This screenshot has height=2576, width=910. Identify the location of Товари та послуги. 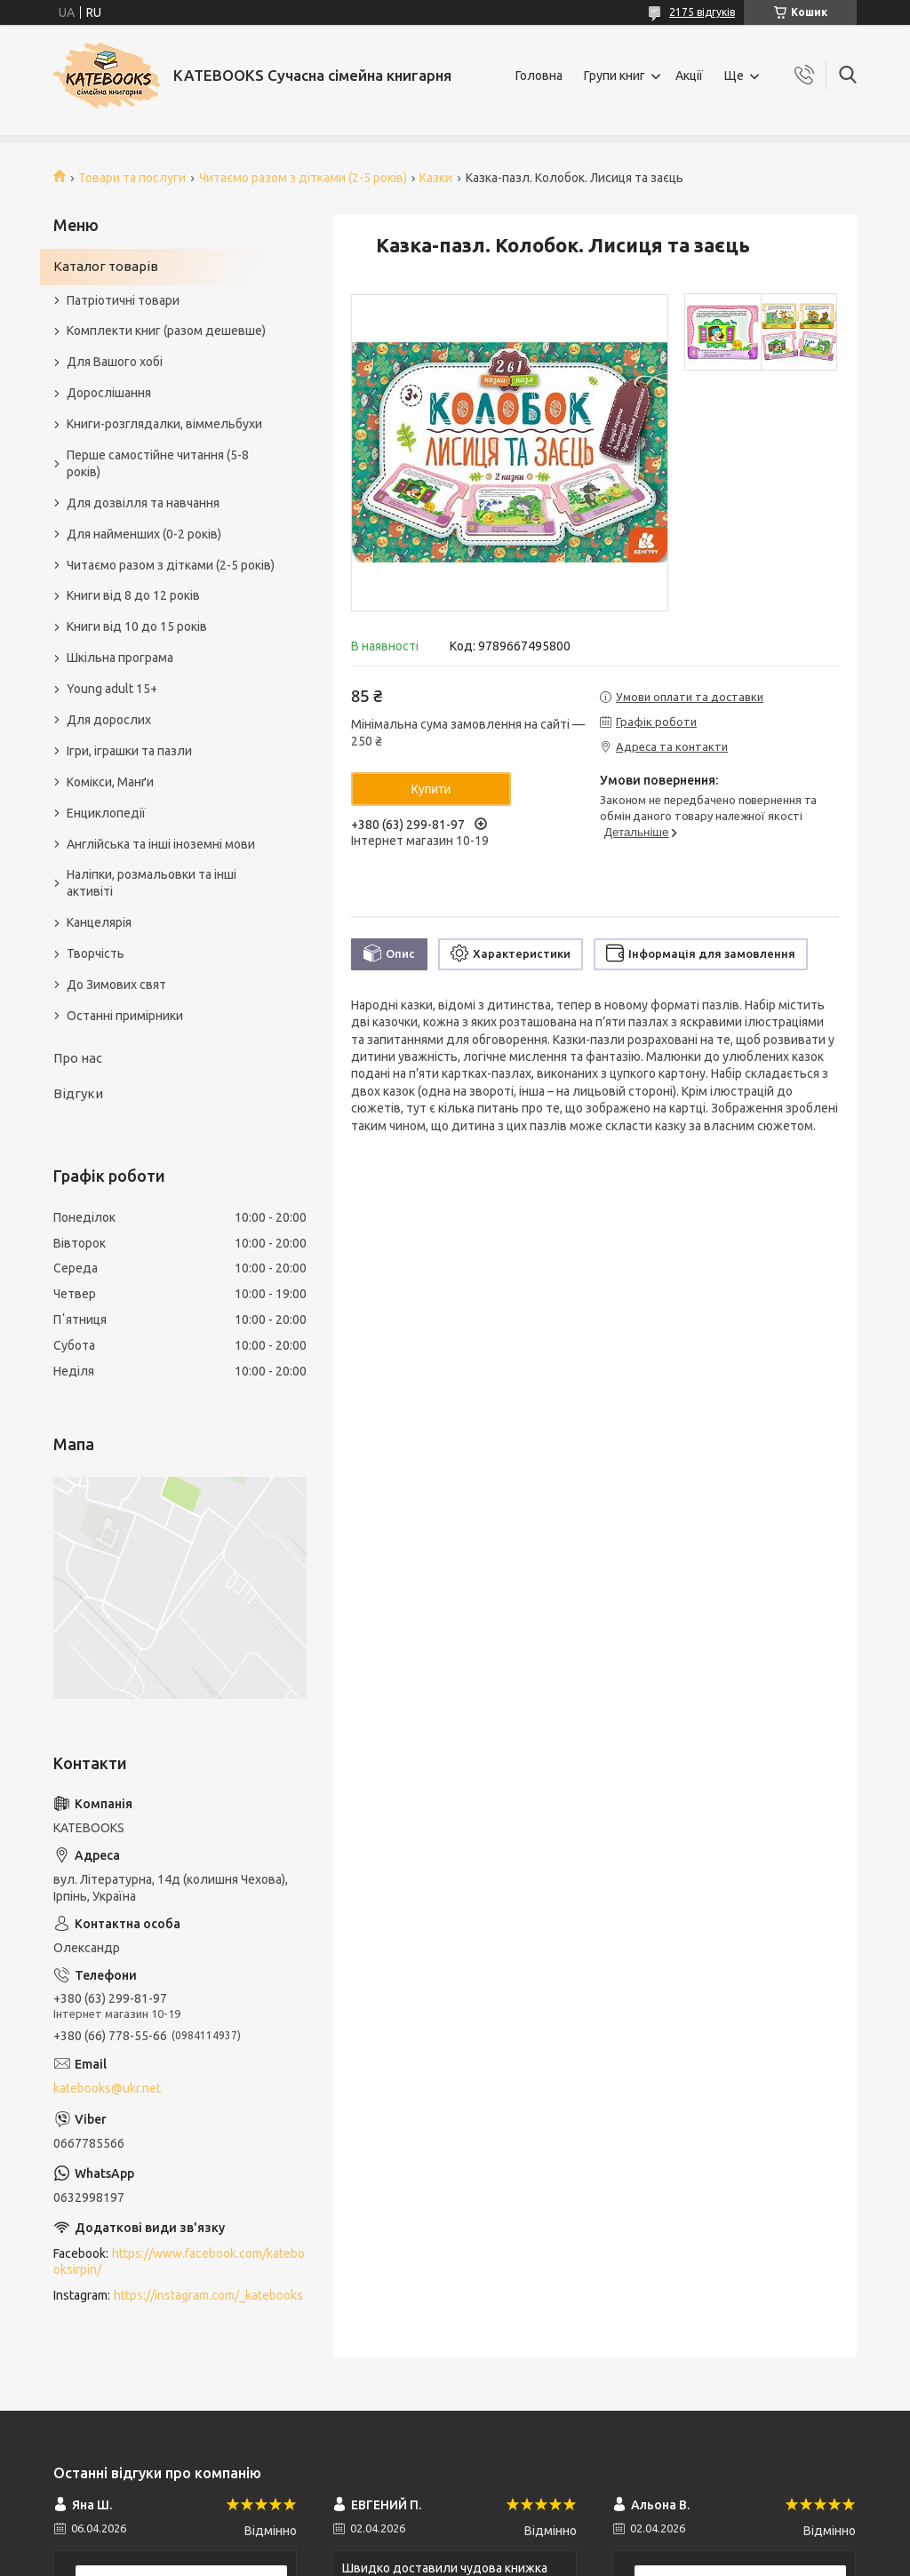
(132, 178).